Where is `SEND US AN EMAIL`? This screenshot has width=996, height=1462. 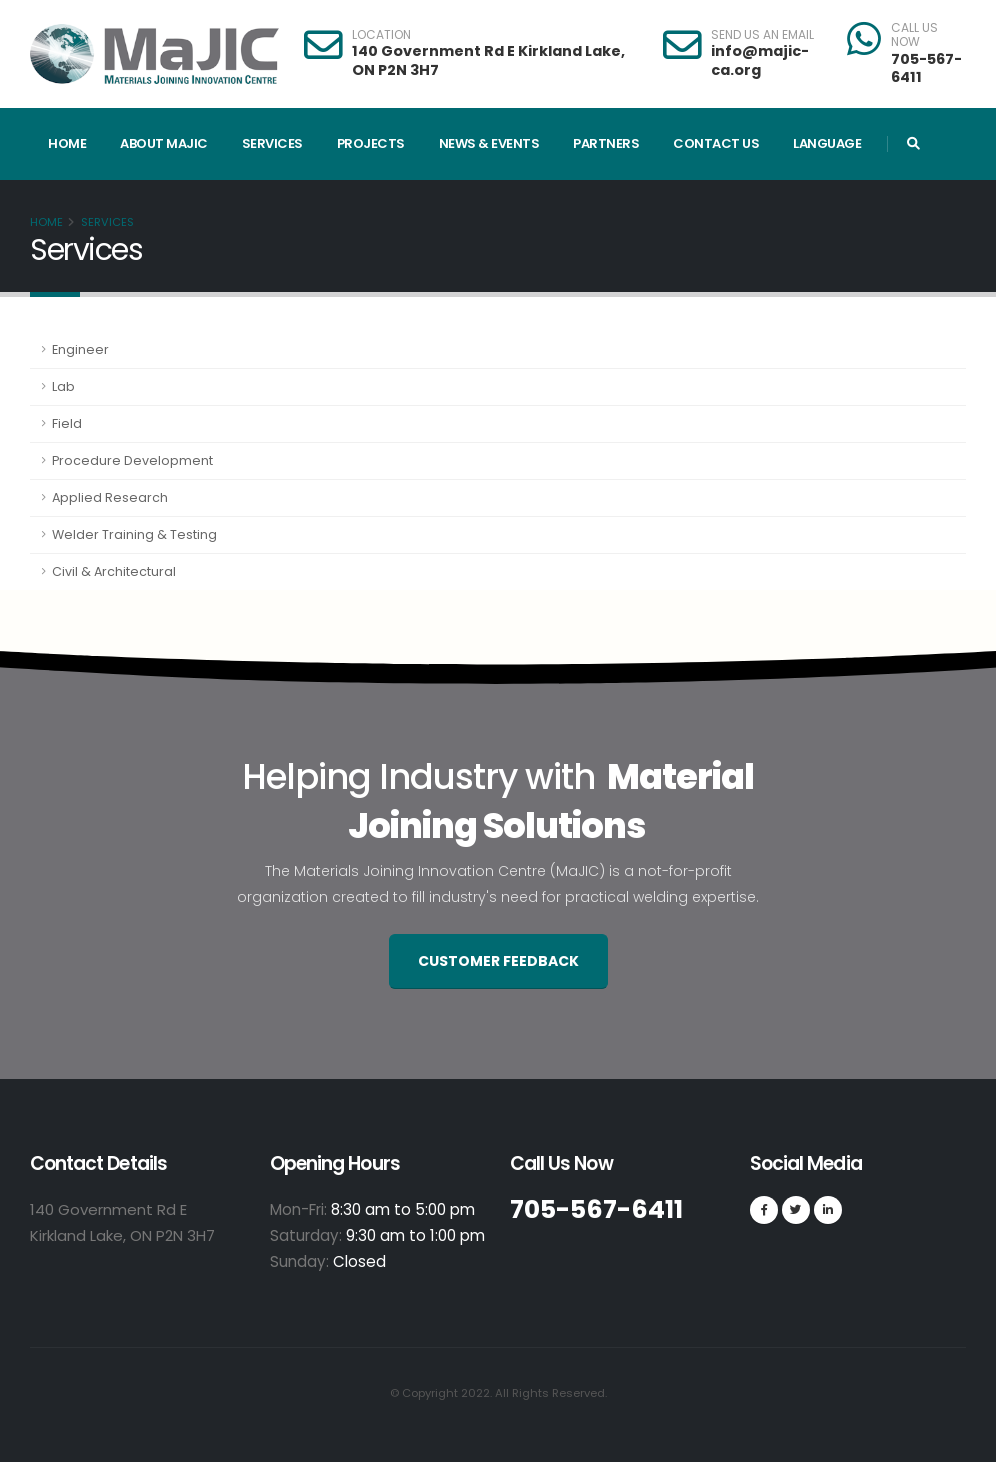 SEND US AN EMAIL is located at coordinates (762, 35).